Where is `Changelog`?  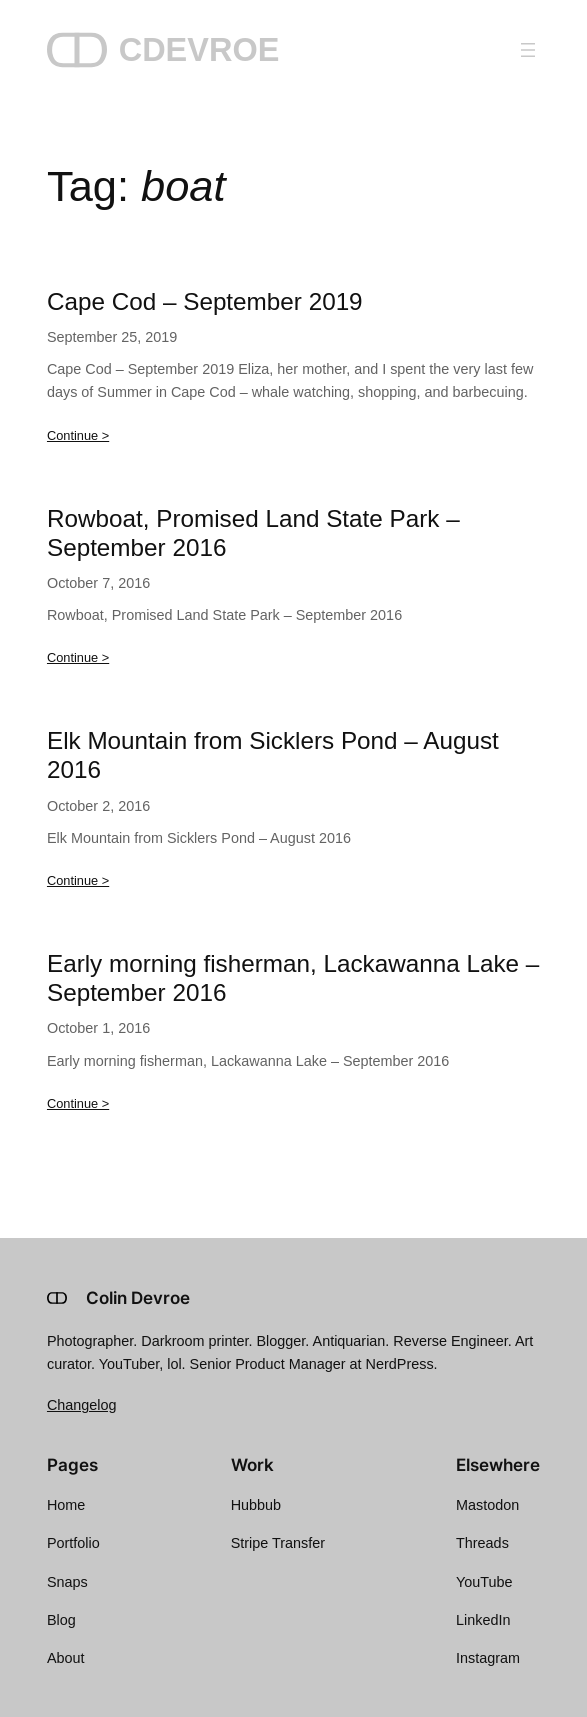
Changelog is located at coordinates (82, 1405).